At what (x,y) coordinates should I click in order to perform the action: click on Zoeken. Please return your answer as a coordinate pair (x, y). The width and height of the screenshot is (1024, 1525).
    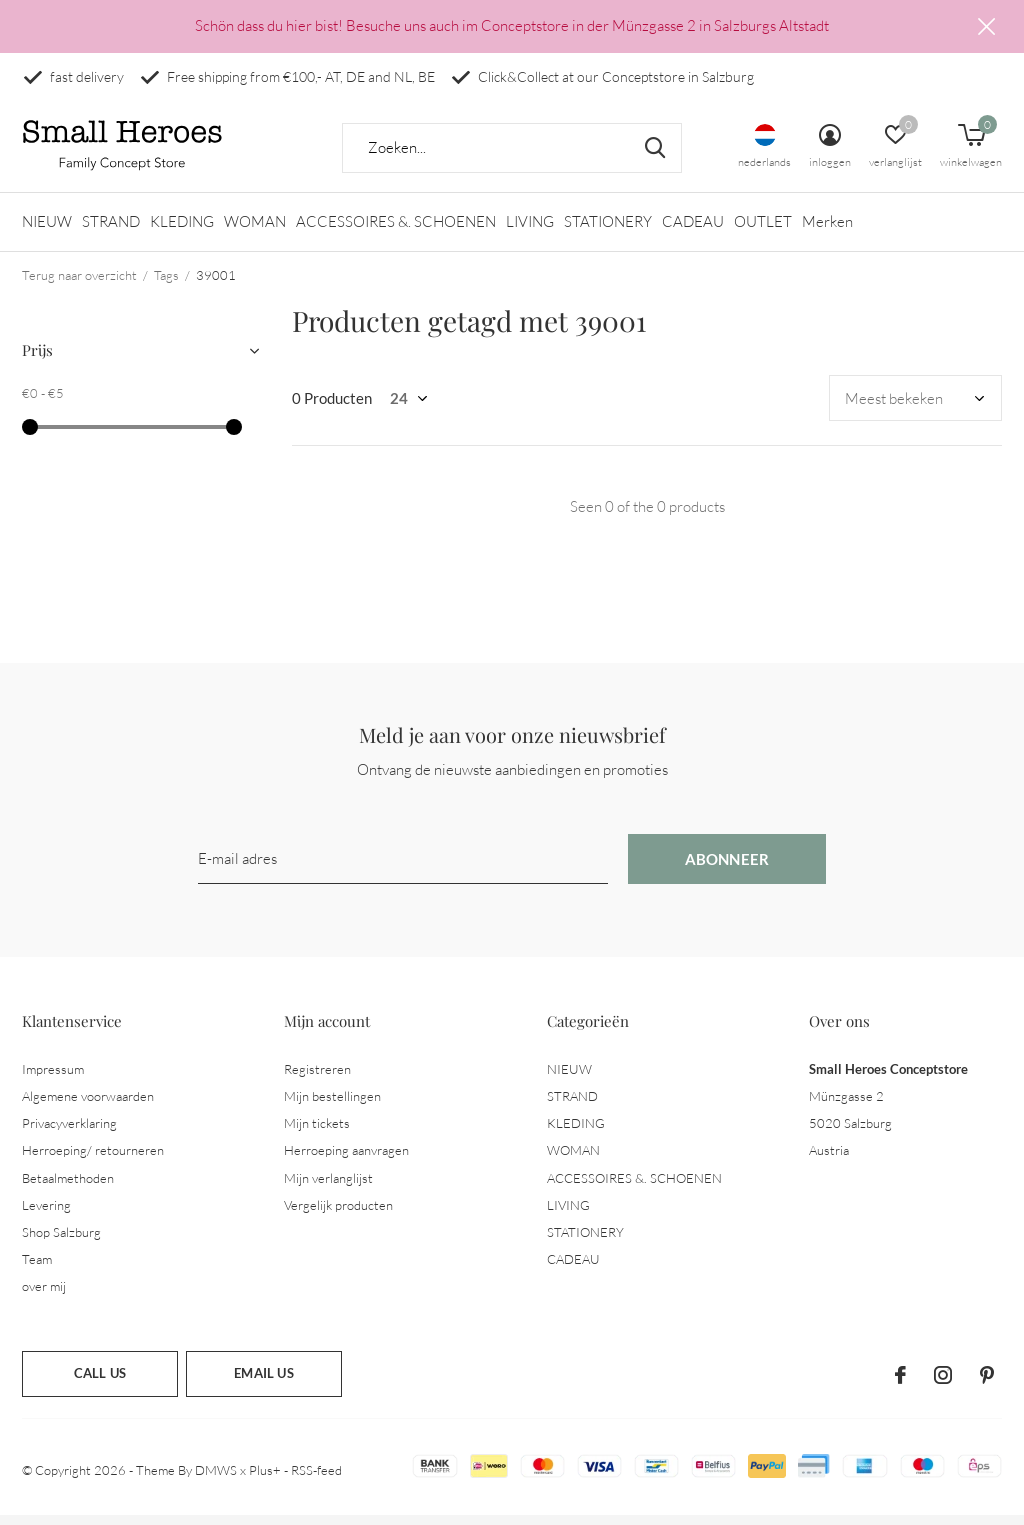
    Looking at the image, I should click on (654, 157).